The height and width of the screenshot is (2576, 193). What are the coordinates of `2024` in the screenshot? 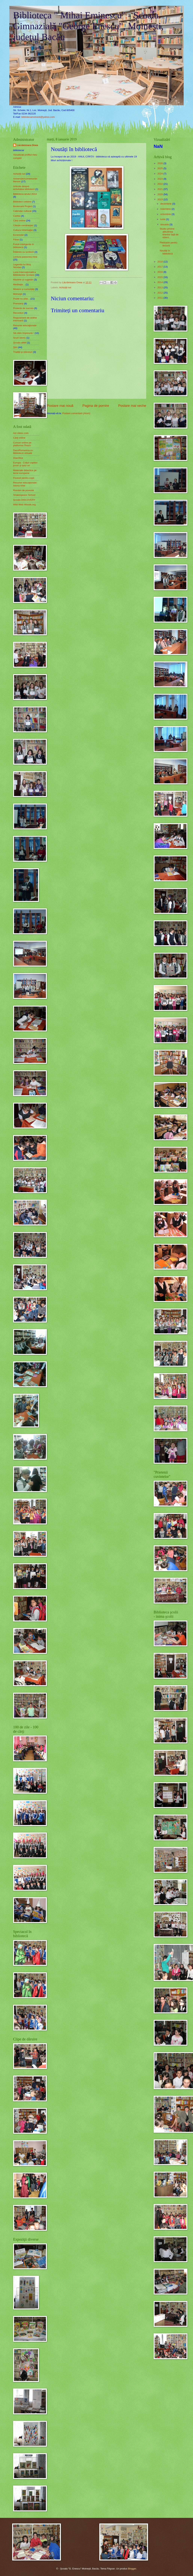 It's located at (160, 173).